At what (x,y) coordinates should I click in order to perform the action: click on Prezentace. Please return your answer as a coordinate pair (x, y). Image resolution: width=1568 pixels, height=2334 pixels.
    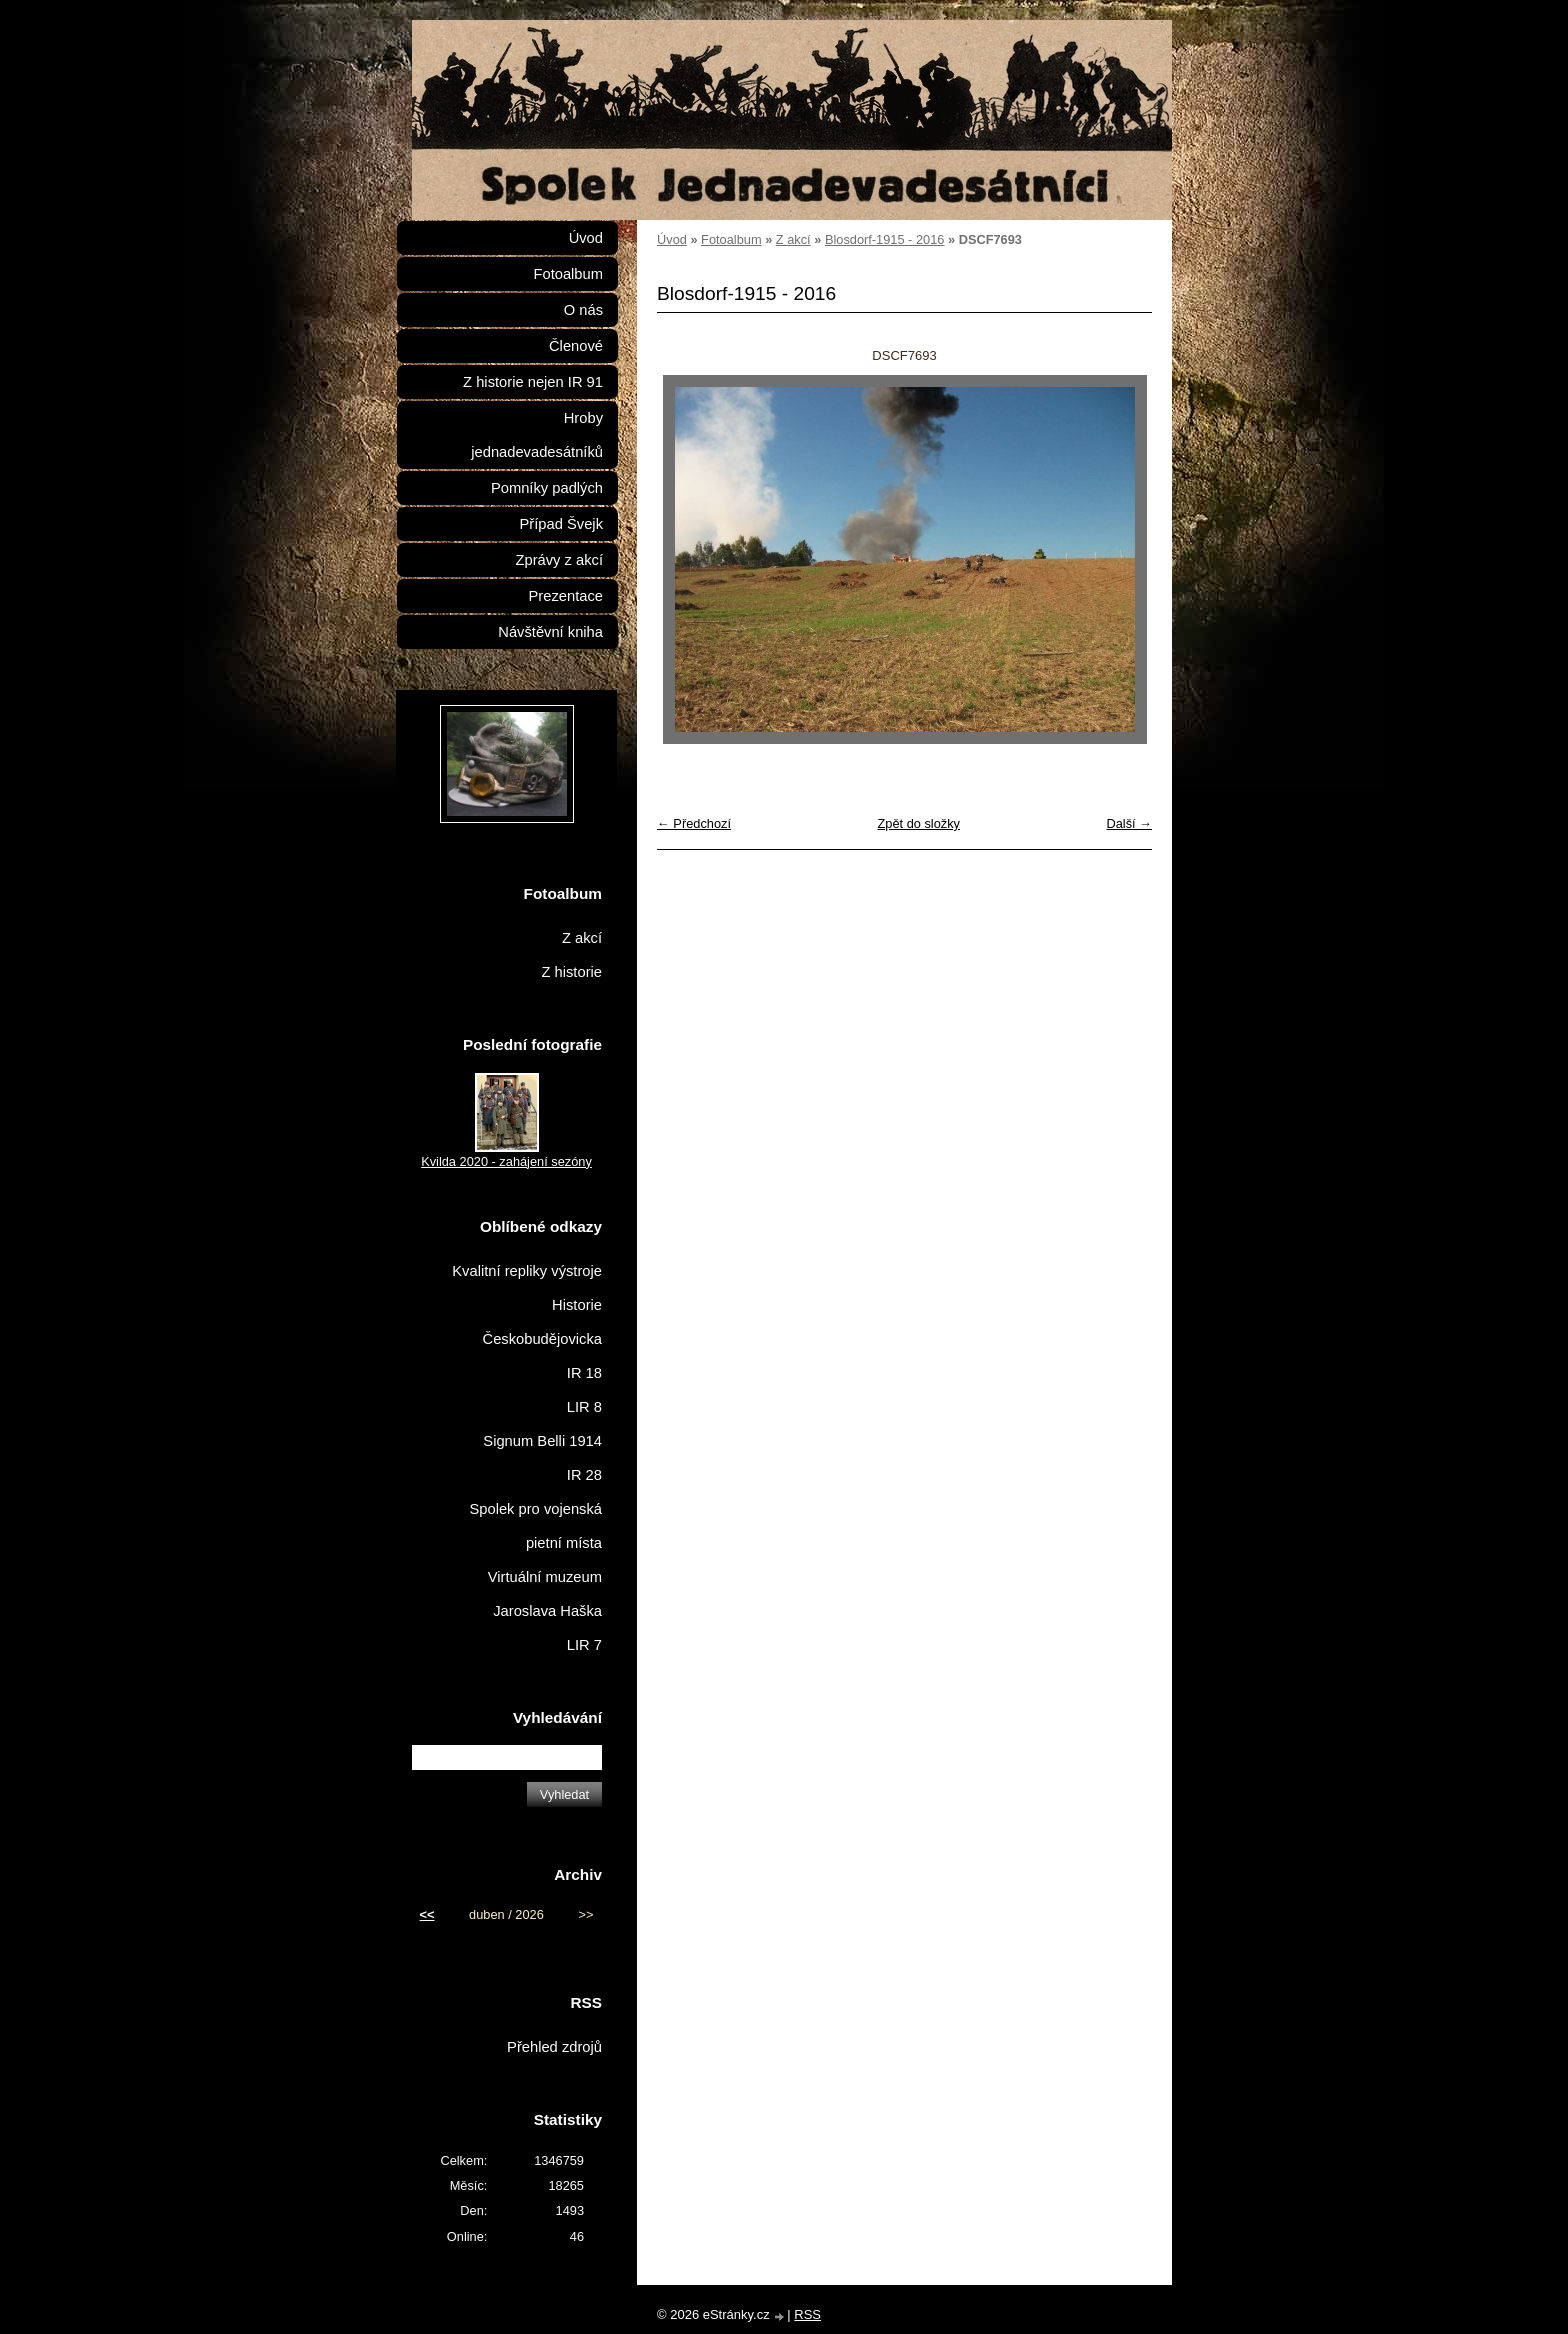
    Looking at the image, I should click on (566, 596).